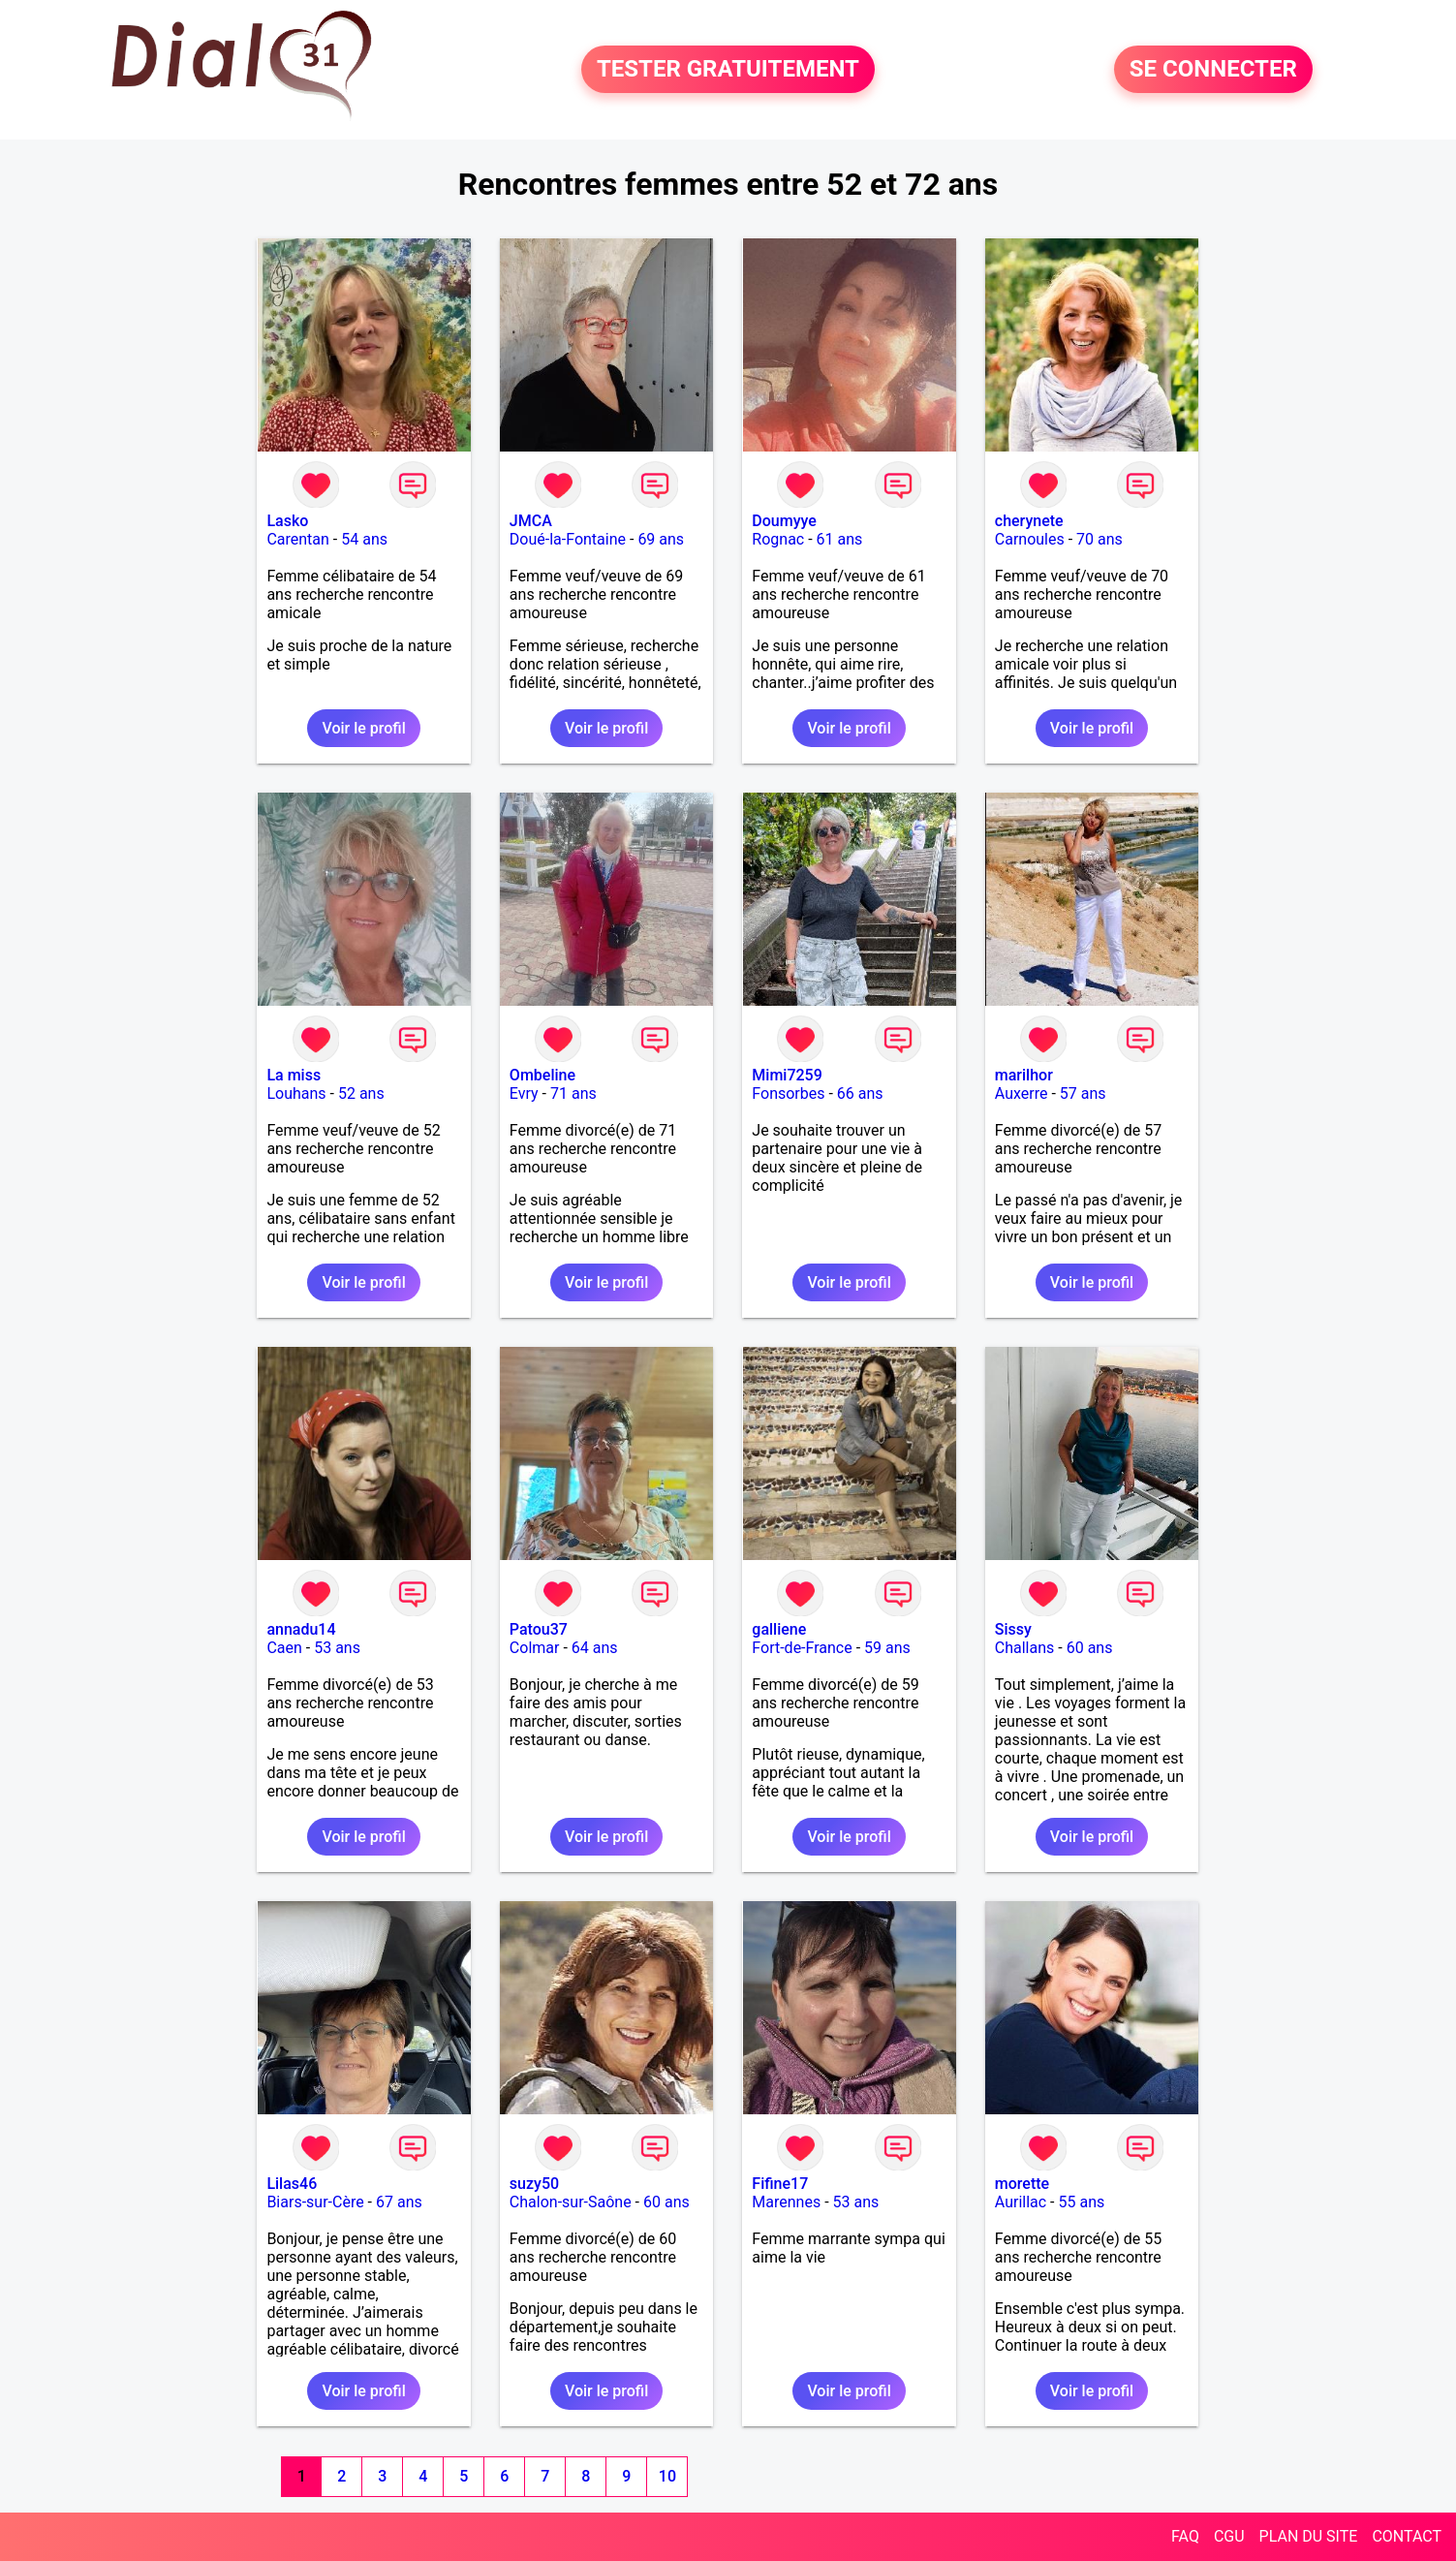 Image resolution: width=1456 pixels, height=2561 pixels. I want to click on Colmar, so click(535, 1648).